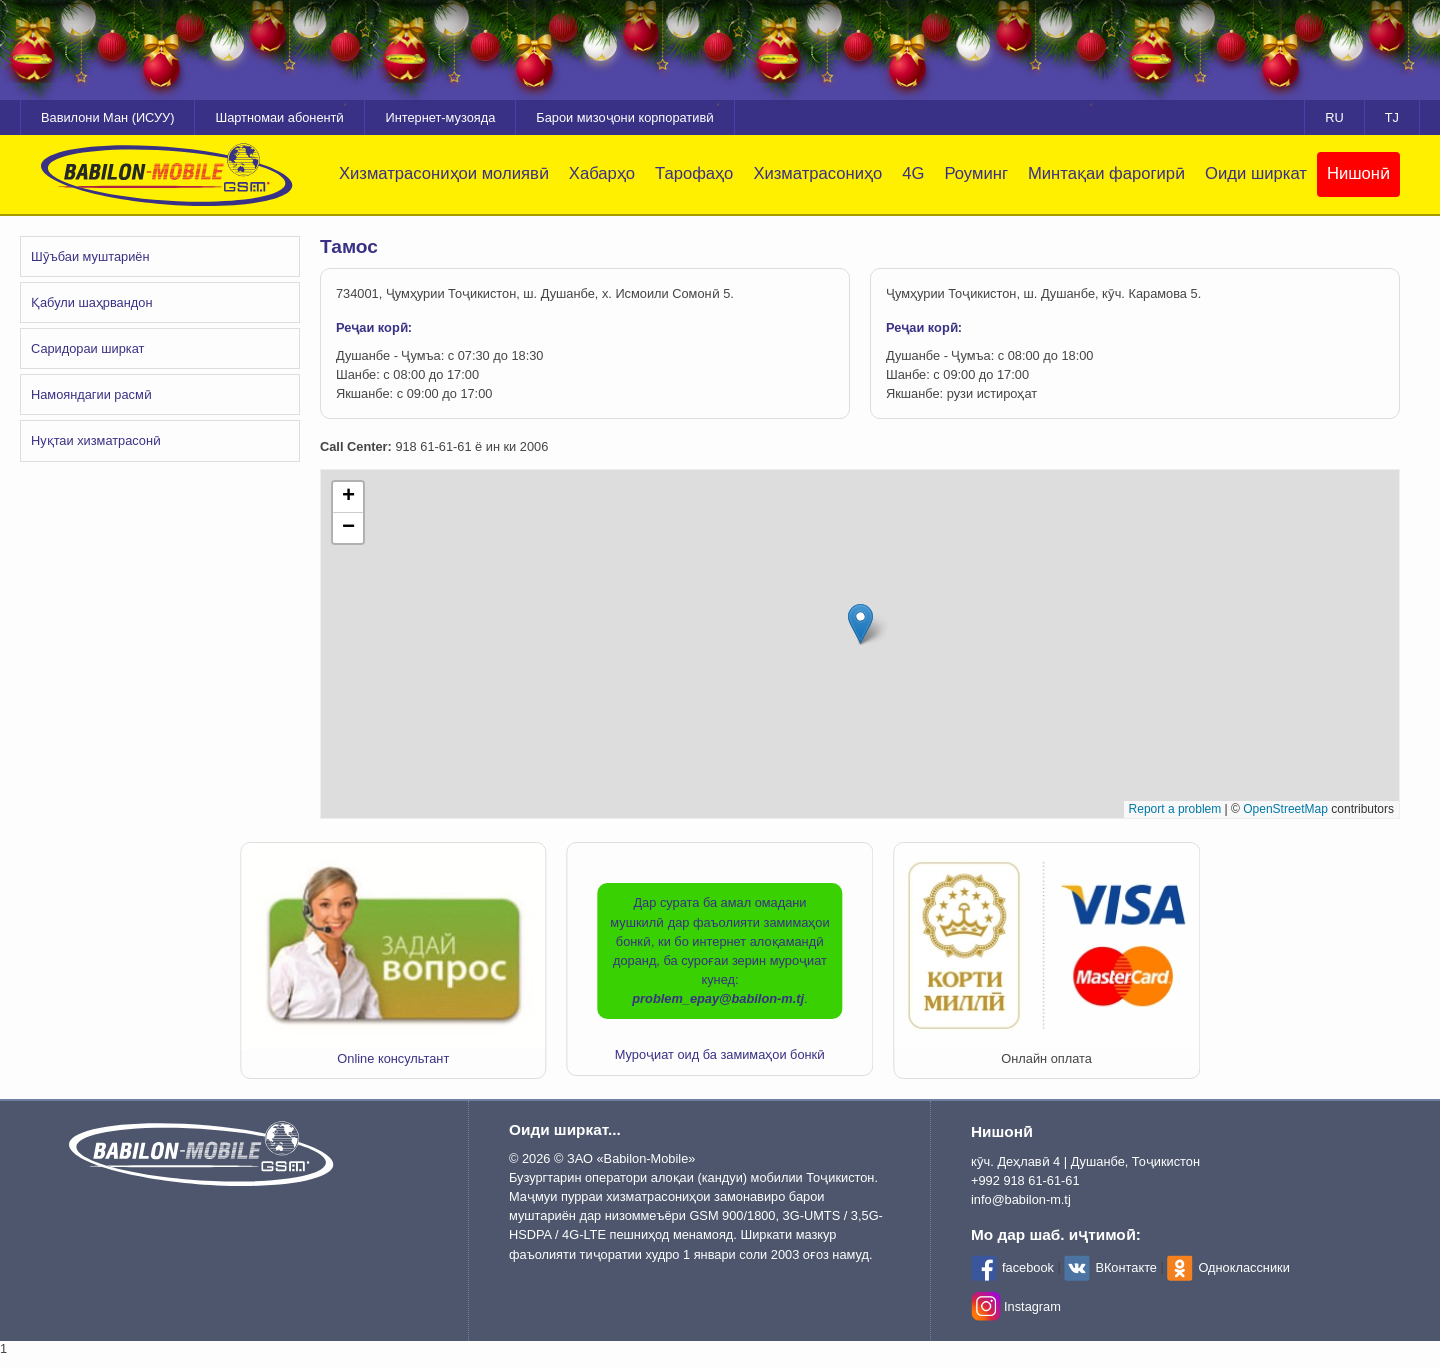  I want to click on Намояндагии расмӣ, so click(91, 394).